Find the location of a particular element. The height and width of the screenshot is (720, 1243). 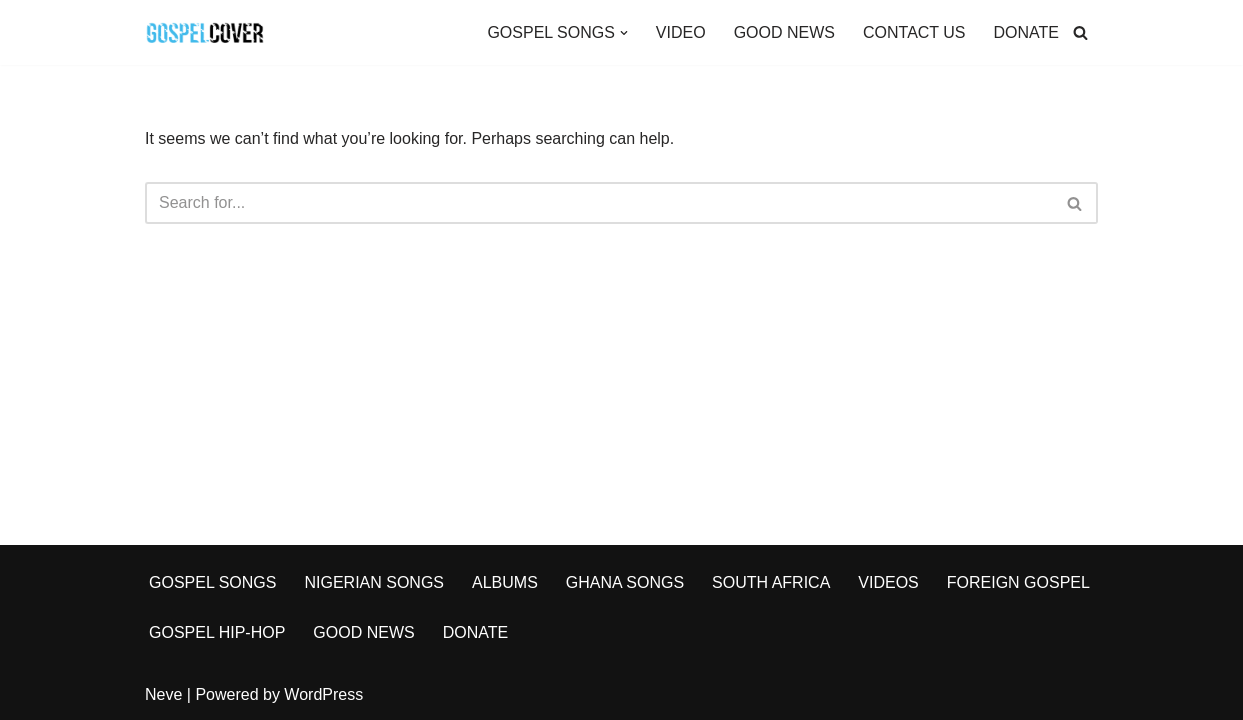

FOREIGN GOSPEL is located at coordinates (1018, 582).